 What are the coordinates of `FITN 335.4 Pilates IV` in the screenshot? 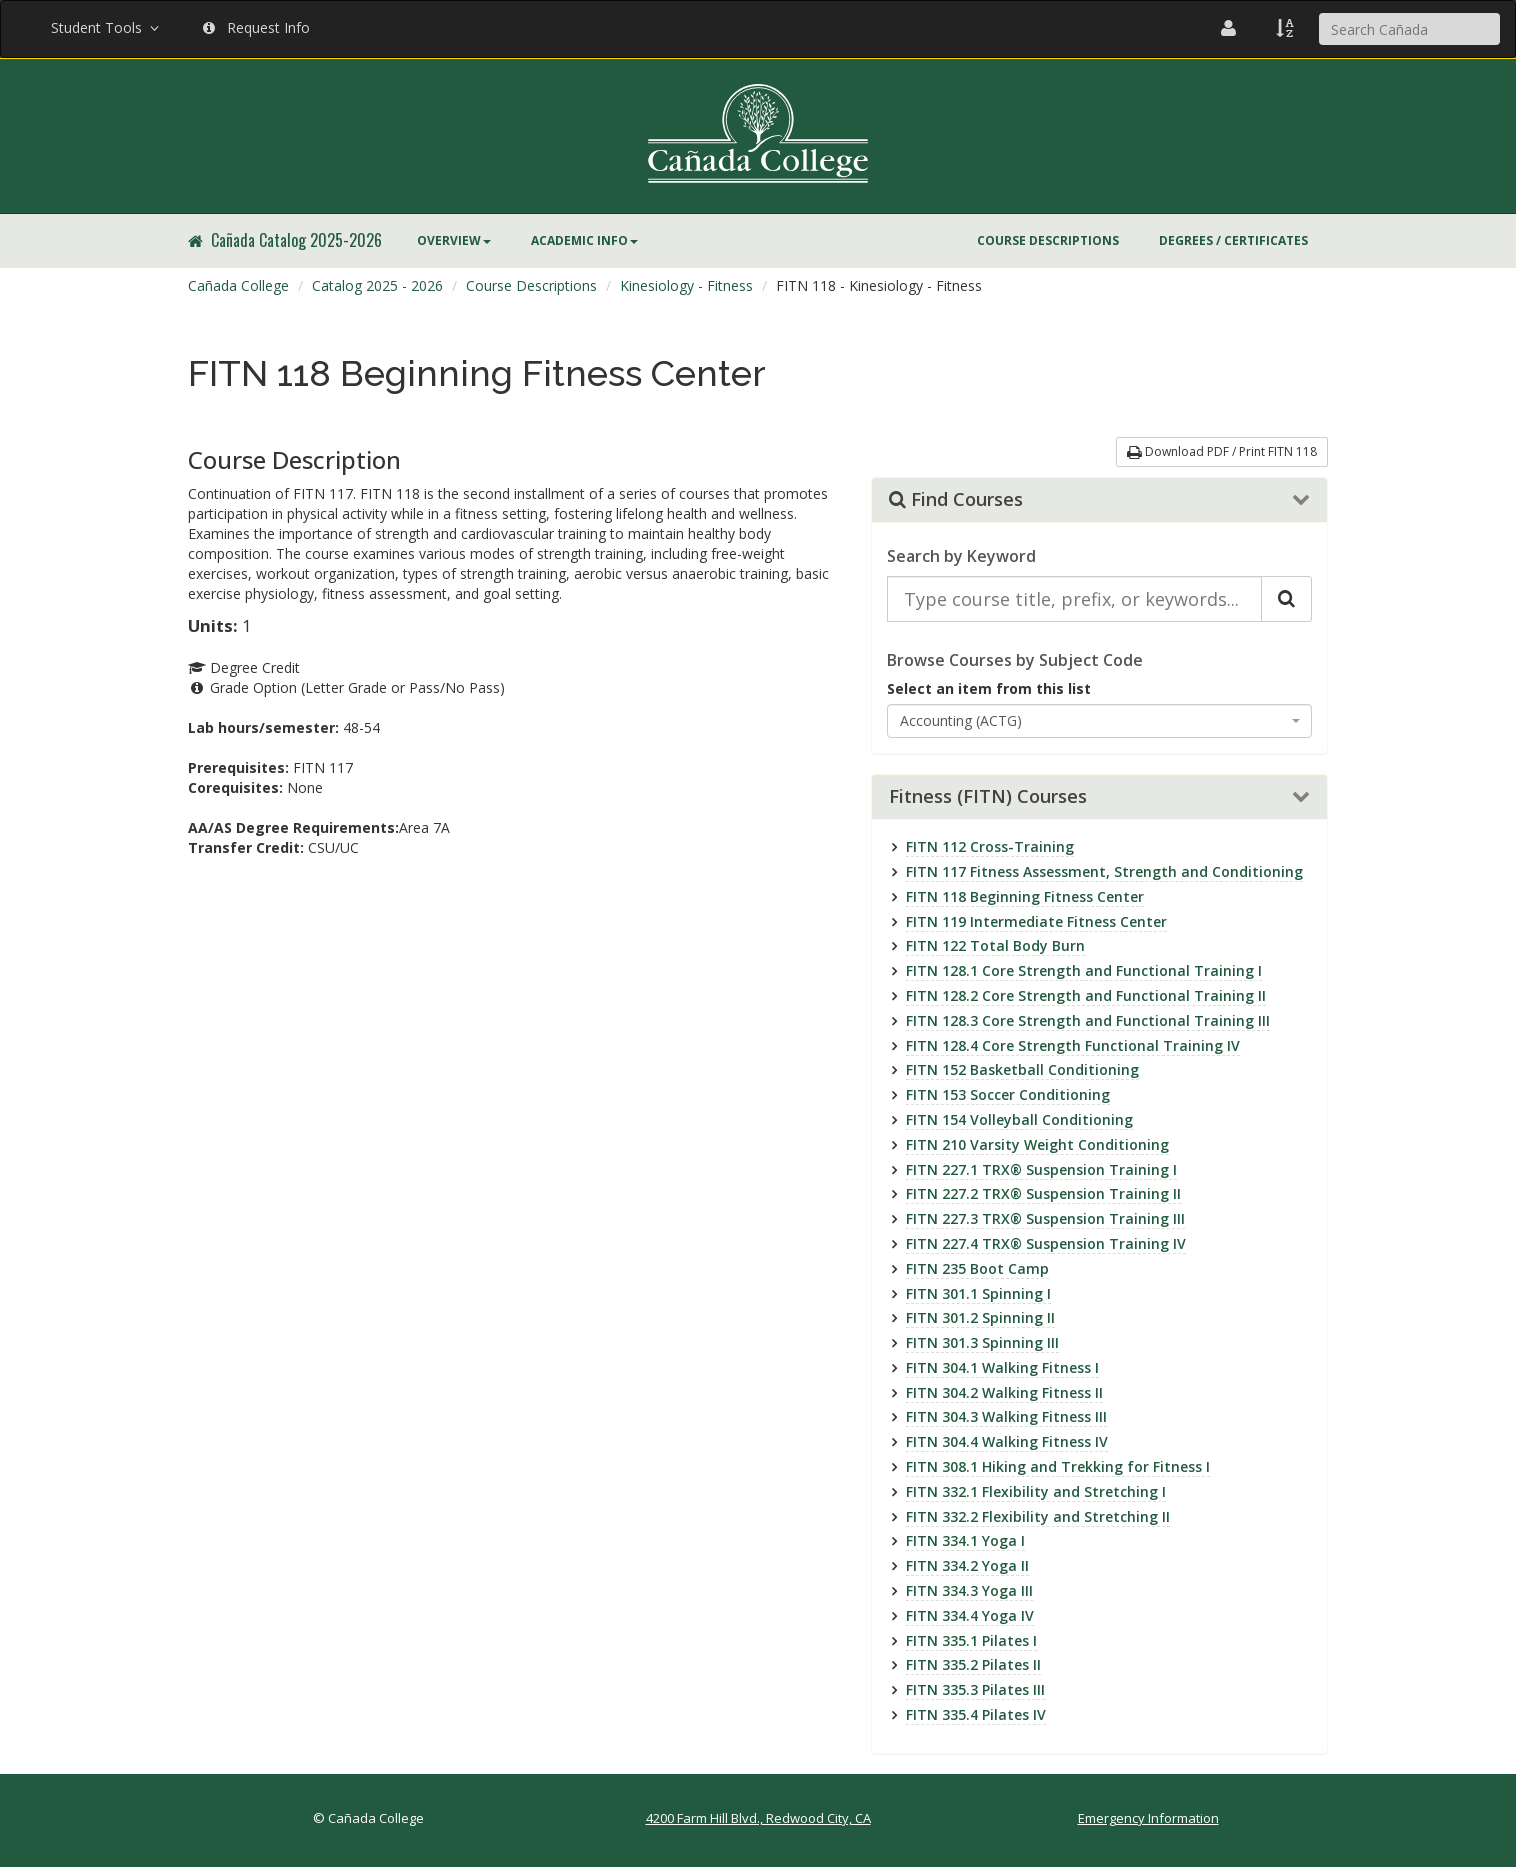 It's located at (976, 1714).